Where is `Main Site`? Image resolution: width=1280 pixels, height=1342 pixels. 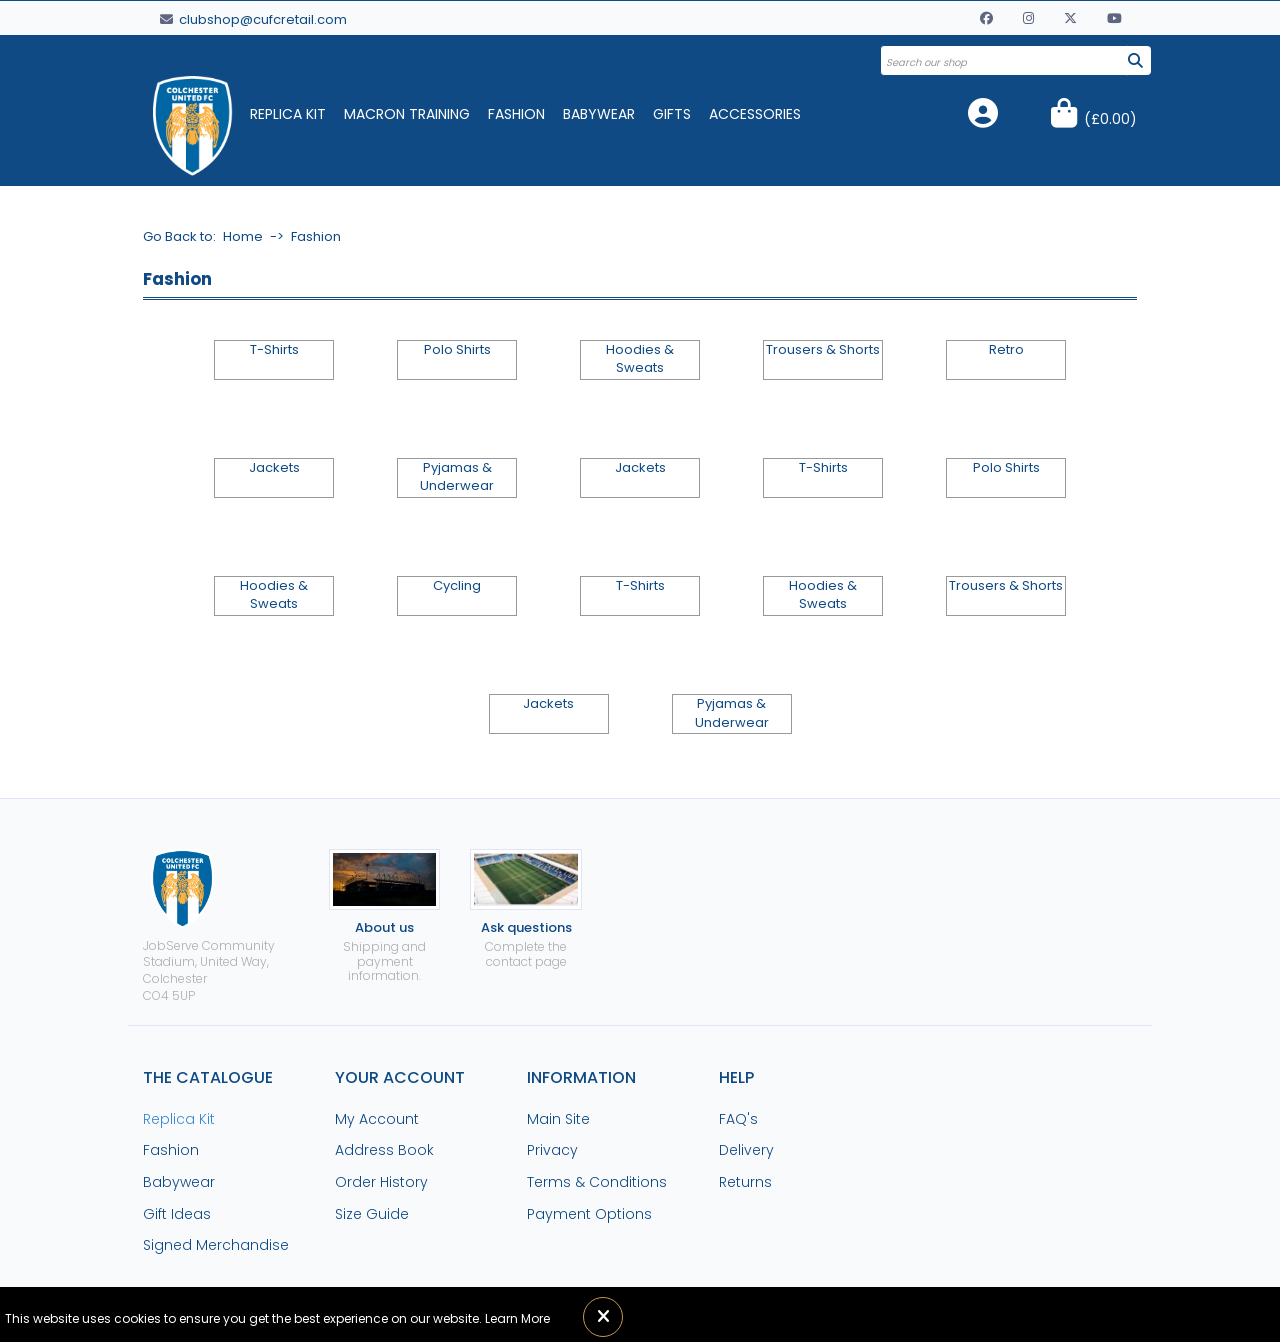
Main Site is located at coordinates (558, 1119).